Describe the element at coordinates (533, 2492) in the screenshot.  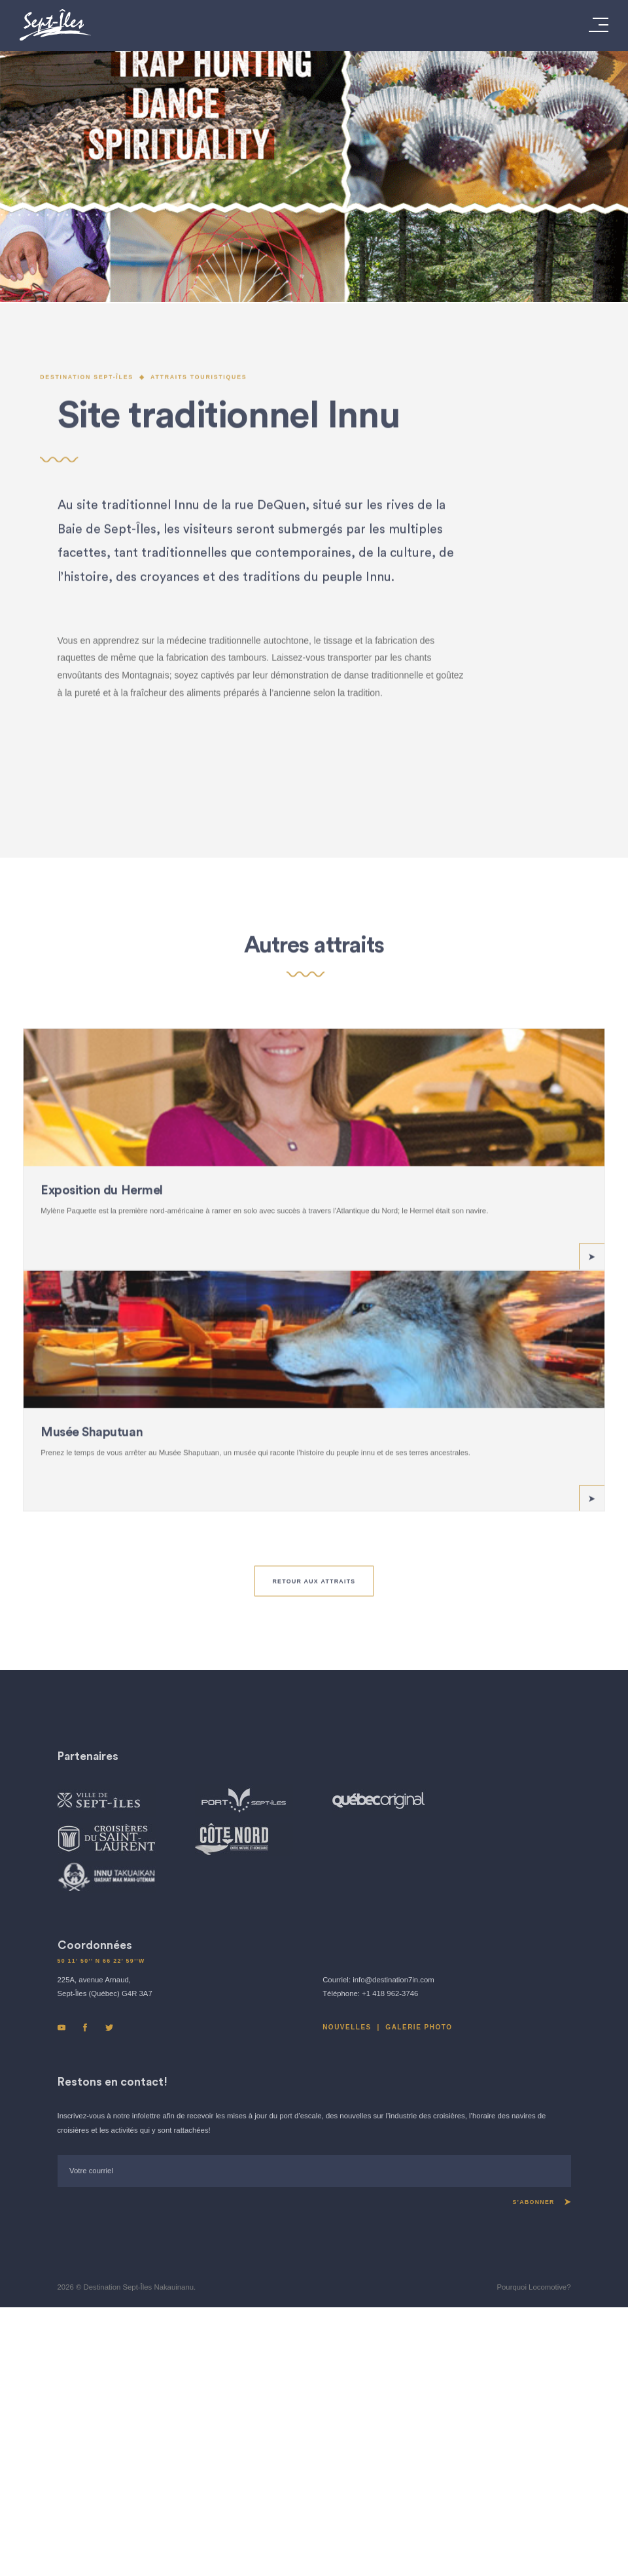
I see `Pourquoi Locomotive?` at that location.